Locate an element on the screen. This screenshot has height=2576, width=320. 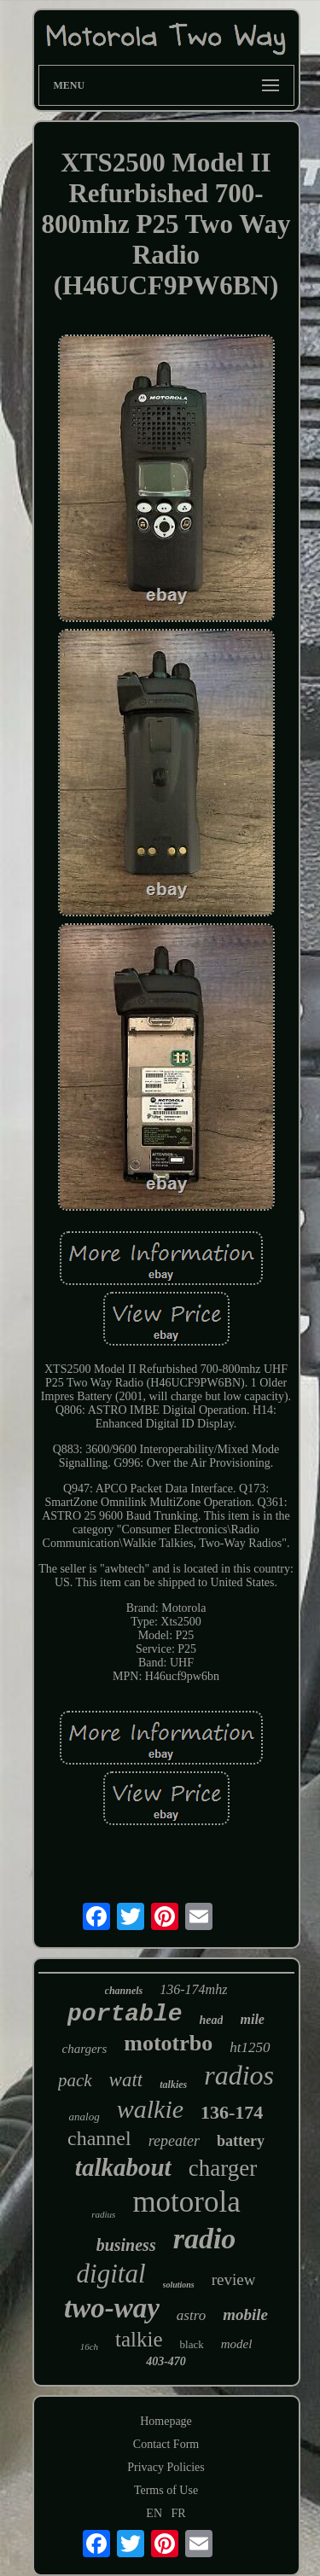
Contact Form is located at coordinates (166, 2444).